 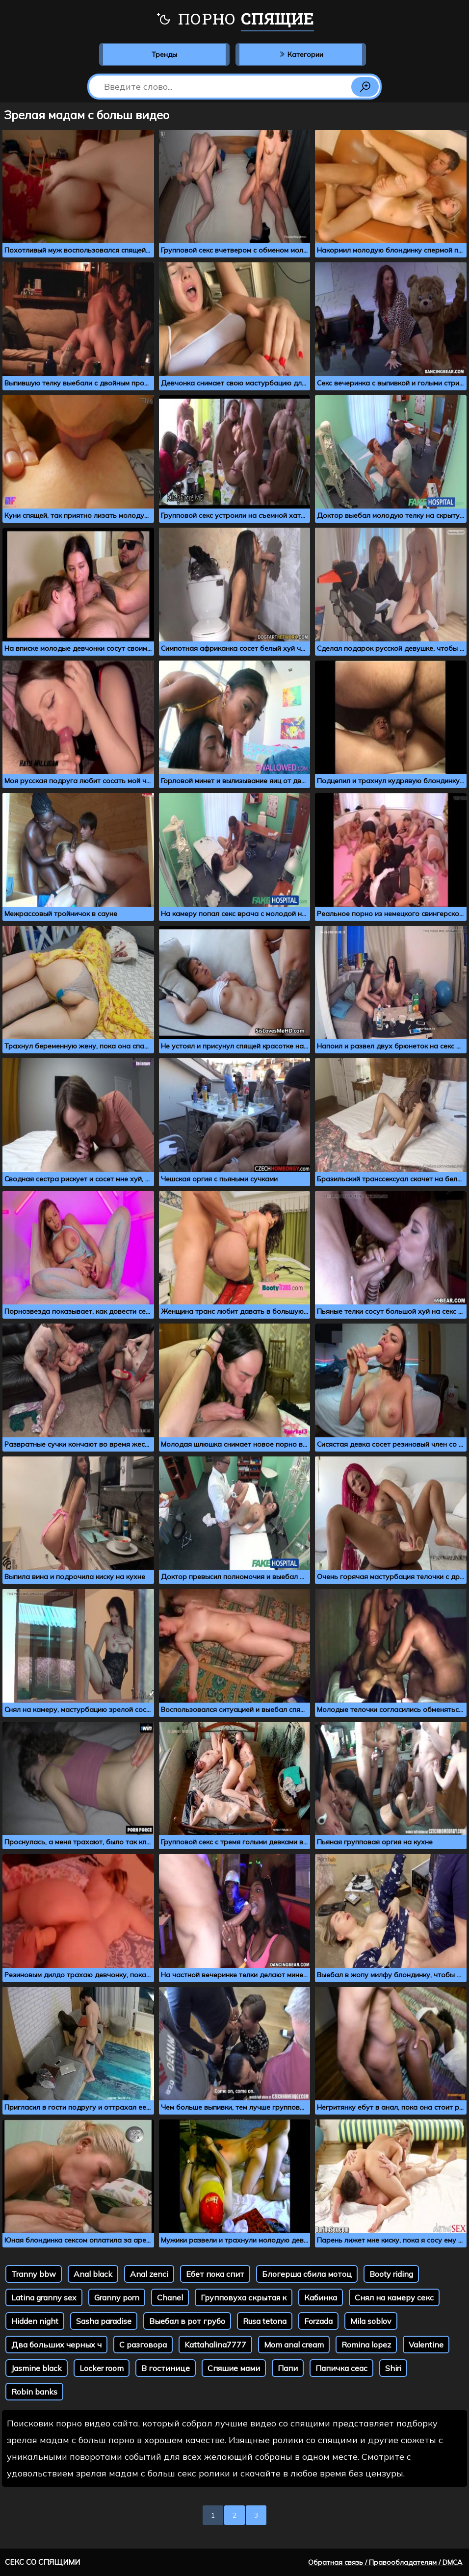 What do you see at coordinates (265, 2321) in the screenshot?
I see `Rusa tetona` at bounding box center [265, 2321].